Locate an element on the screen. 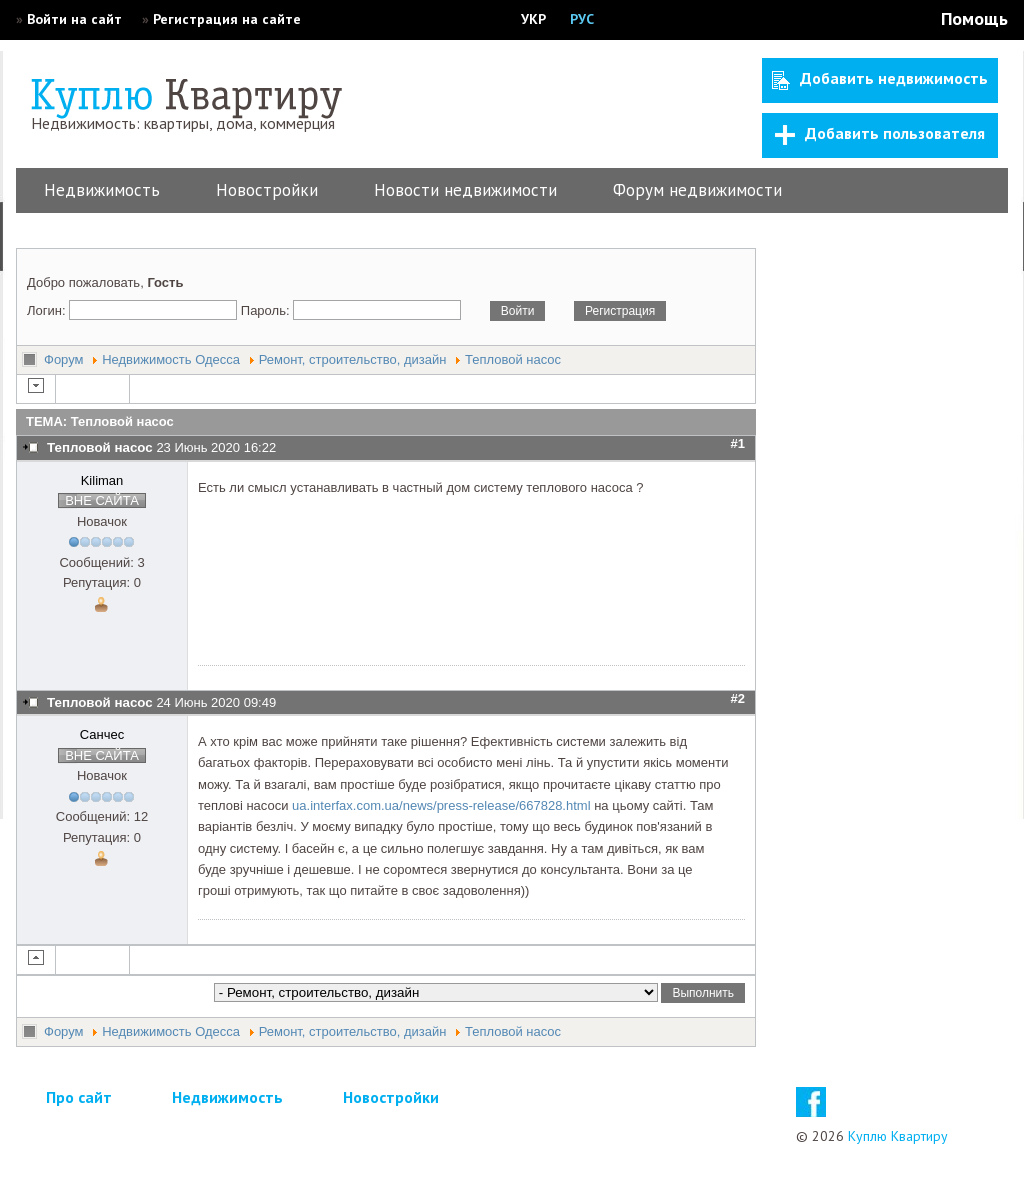 This screenshot has width=1024, height=1179. ua.interfax.com.ua/news/press-release/667828.html is located at coordinates (441, 805).